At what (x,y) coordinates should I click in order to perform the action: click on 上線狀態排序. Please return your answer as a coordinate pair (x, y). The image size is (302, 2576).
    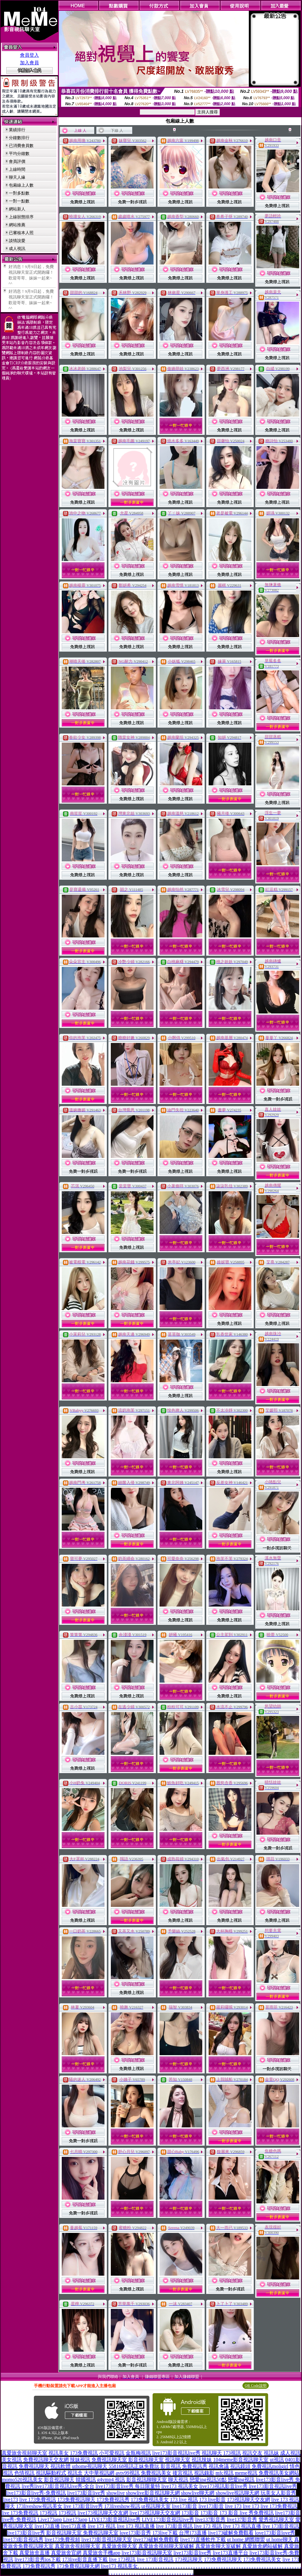
    Looking at the image, I should click on (21, 216).